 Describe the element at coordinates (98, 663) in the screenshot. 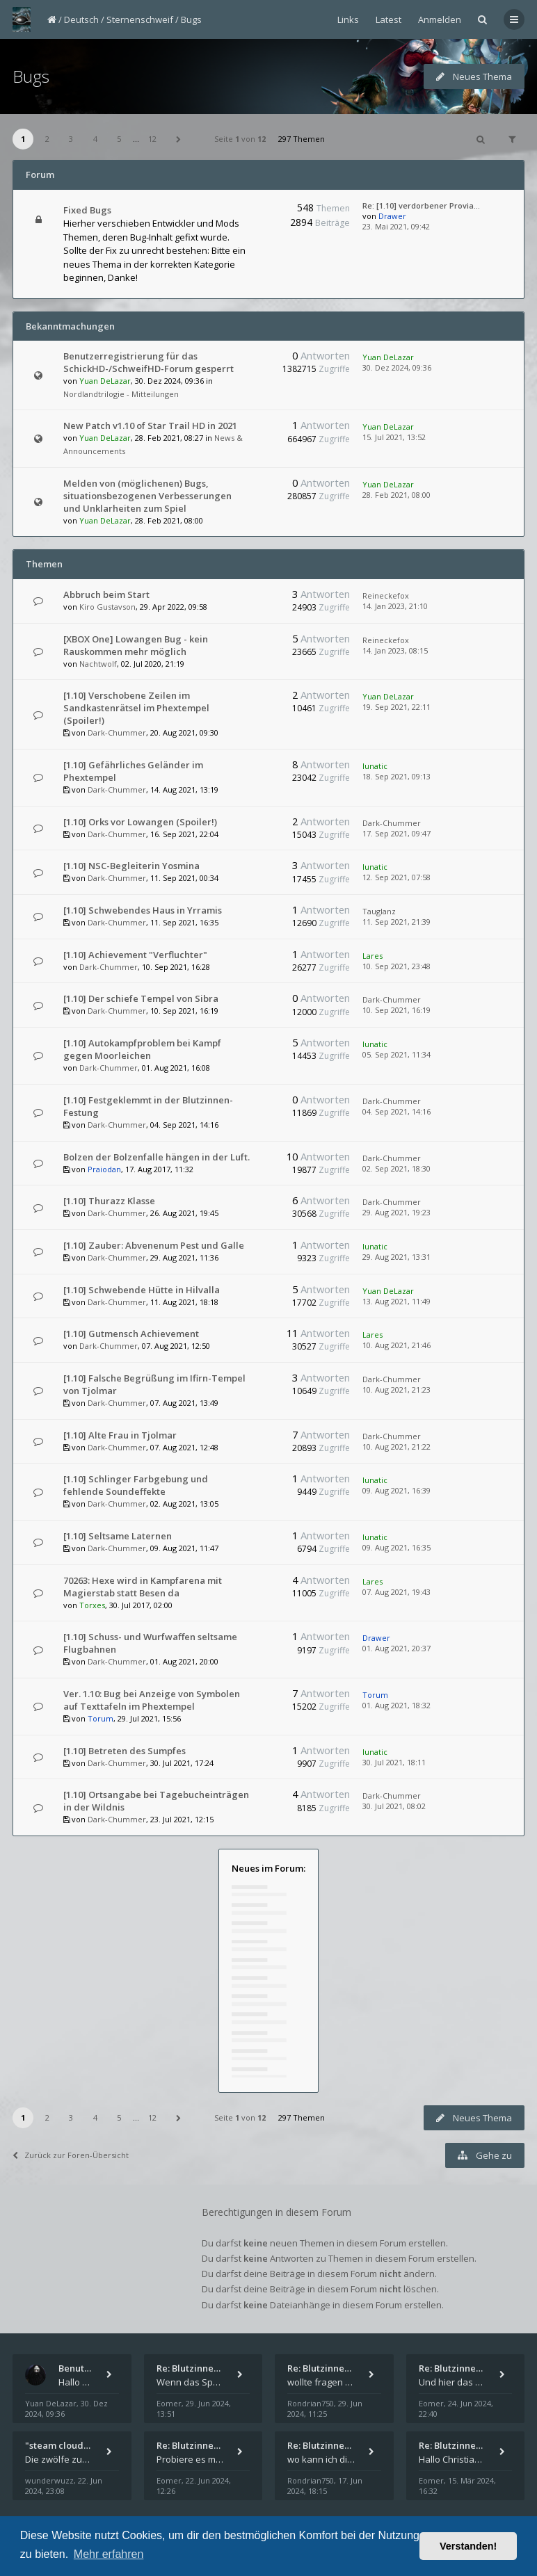

I see `Nachtwolf` at that location.